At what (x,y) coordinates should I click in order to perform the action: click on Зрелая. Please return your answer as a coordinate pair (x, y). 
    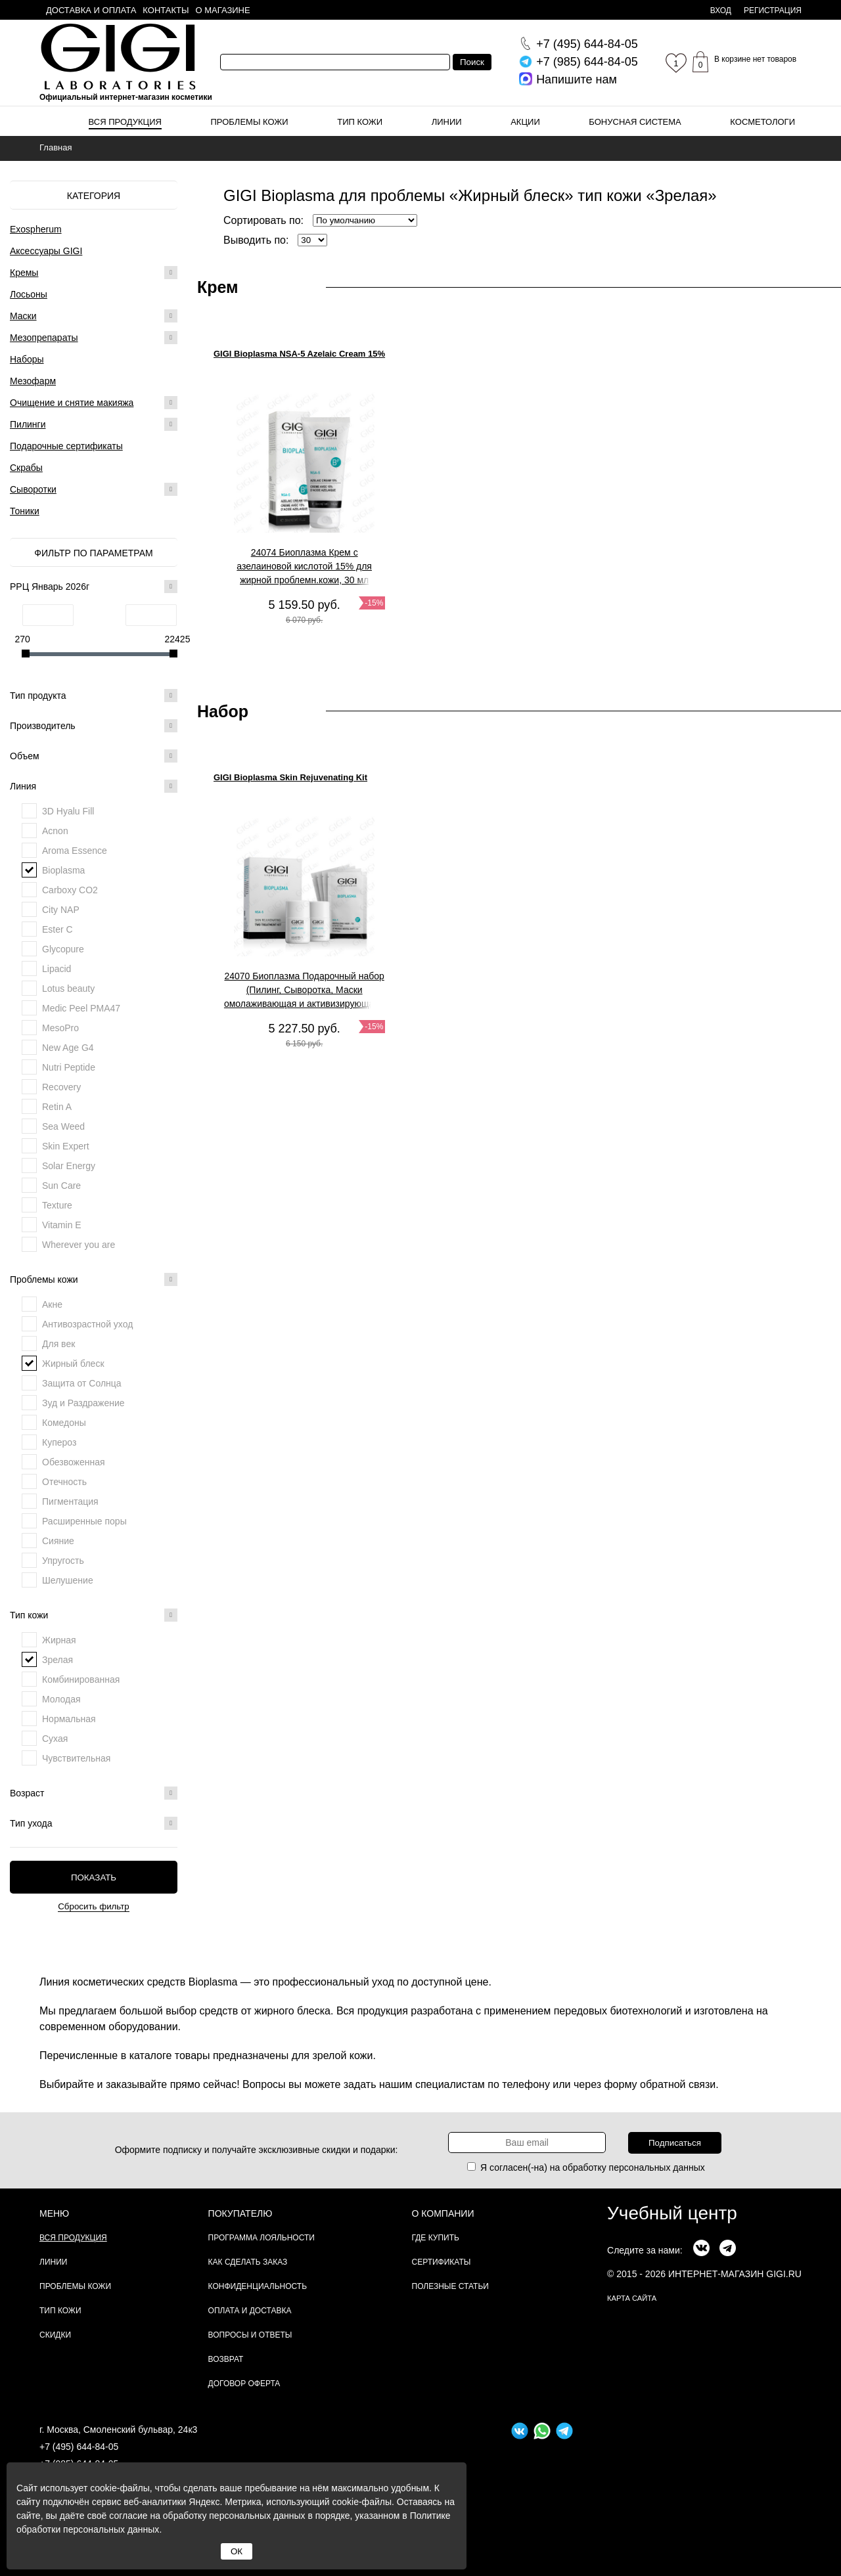
    Looking at the image, I should click on (57, 1659).